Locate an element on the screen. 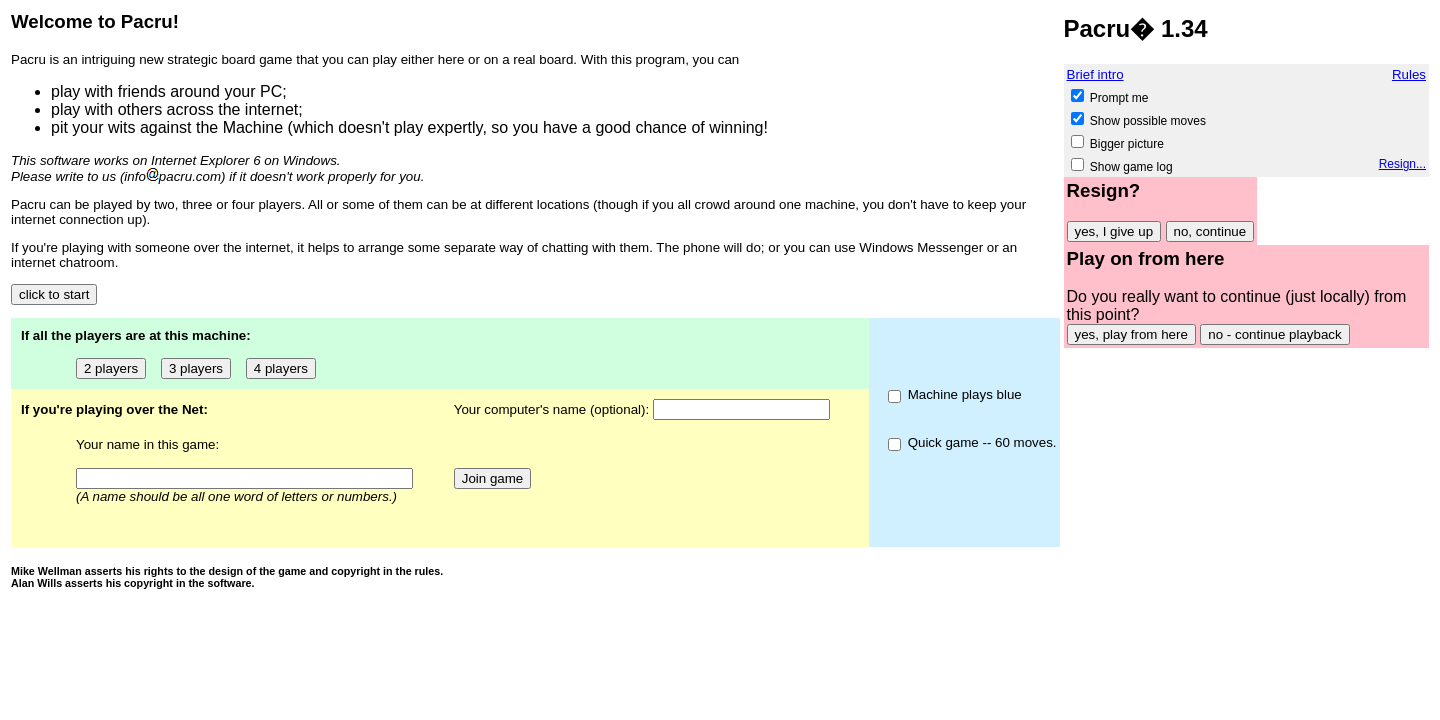 The height and width of the screenshot is (720, 1440). Resign... is located at coordinates (1402, 164).